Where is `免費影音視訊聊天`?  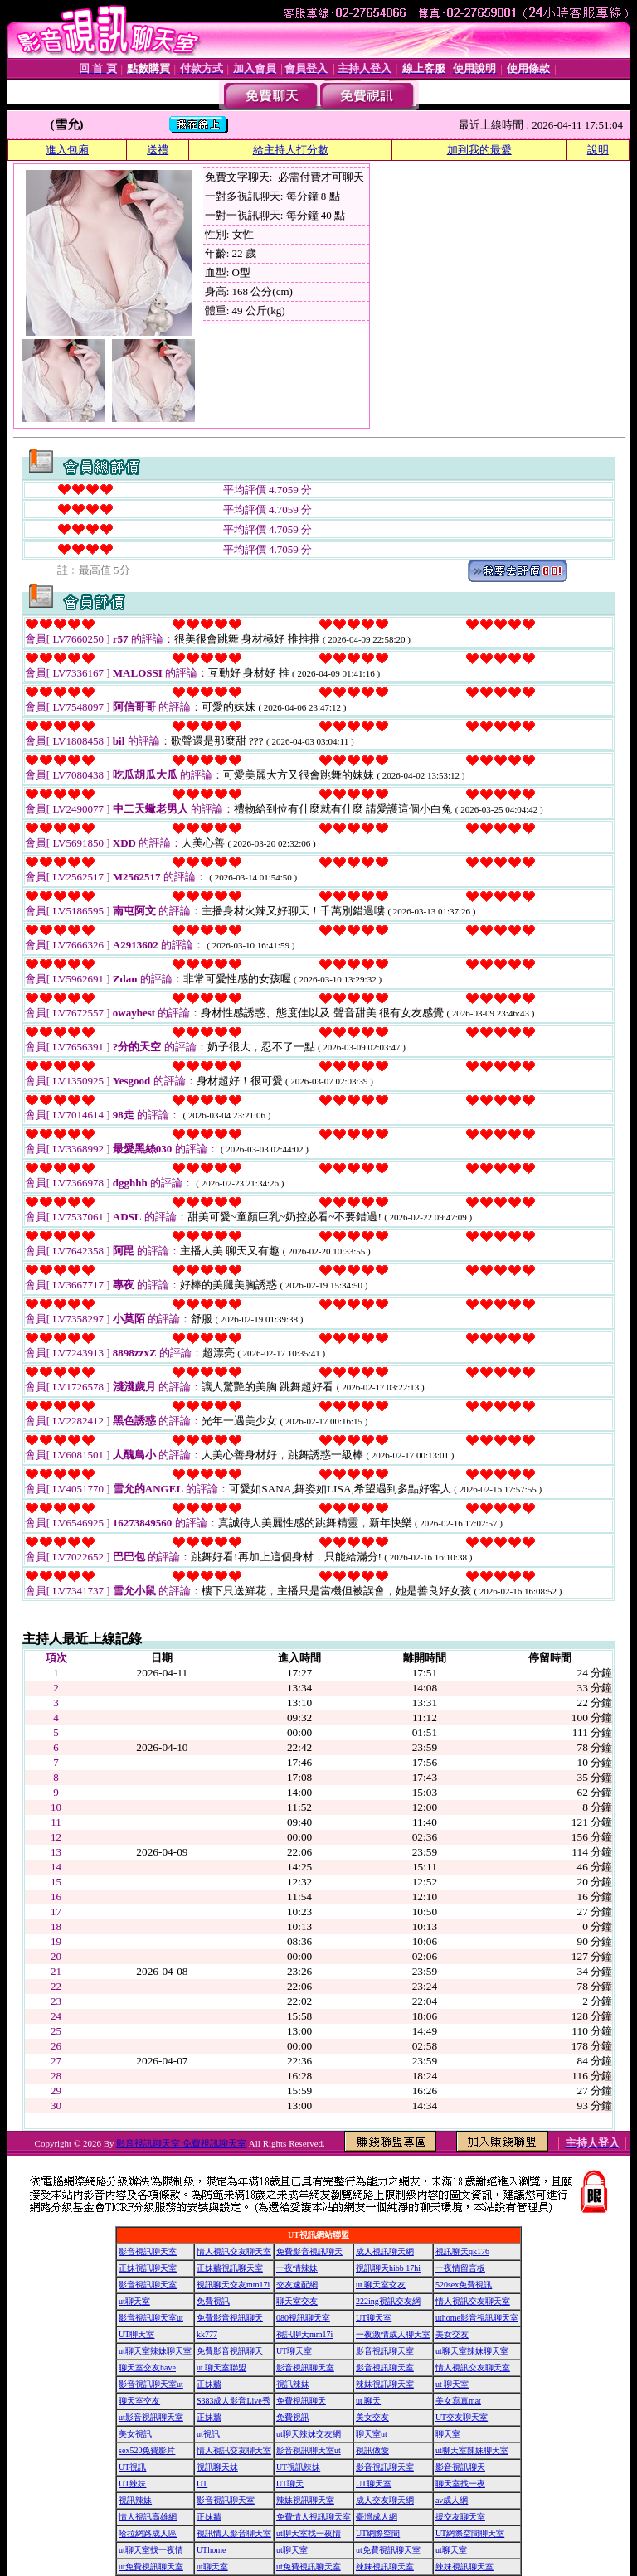
免費影音視訊聊天 is located at coordinates (309, 2251).